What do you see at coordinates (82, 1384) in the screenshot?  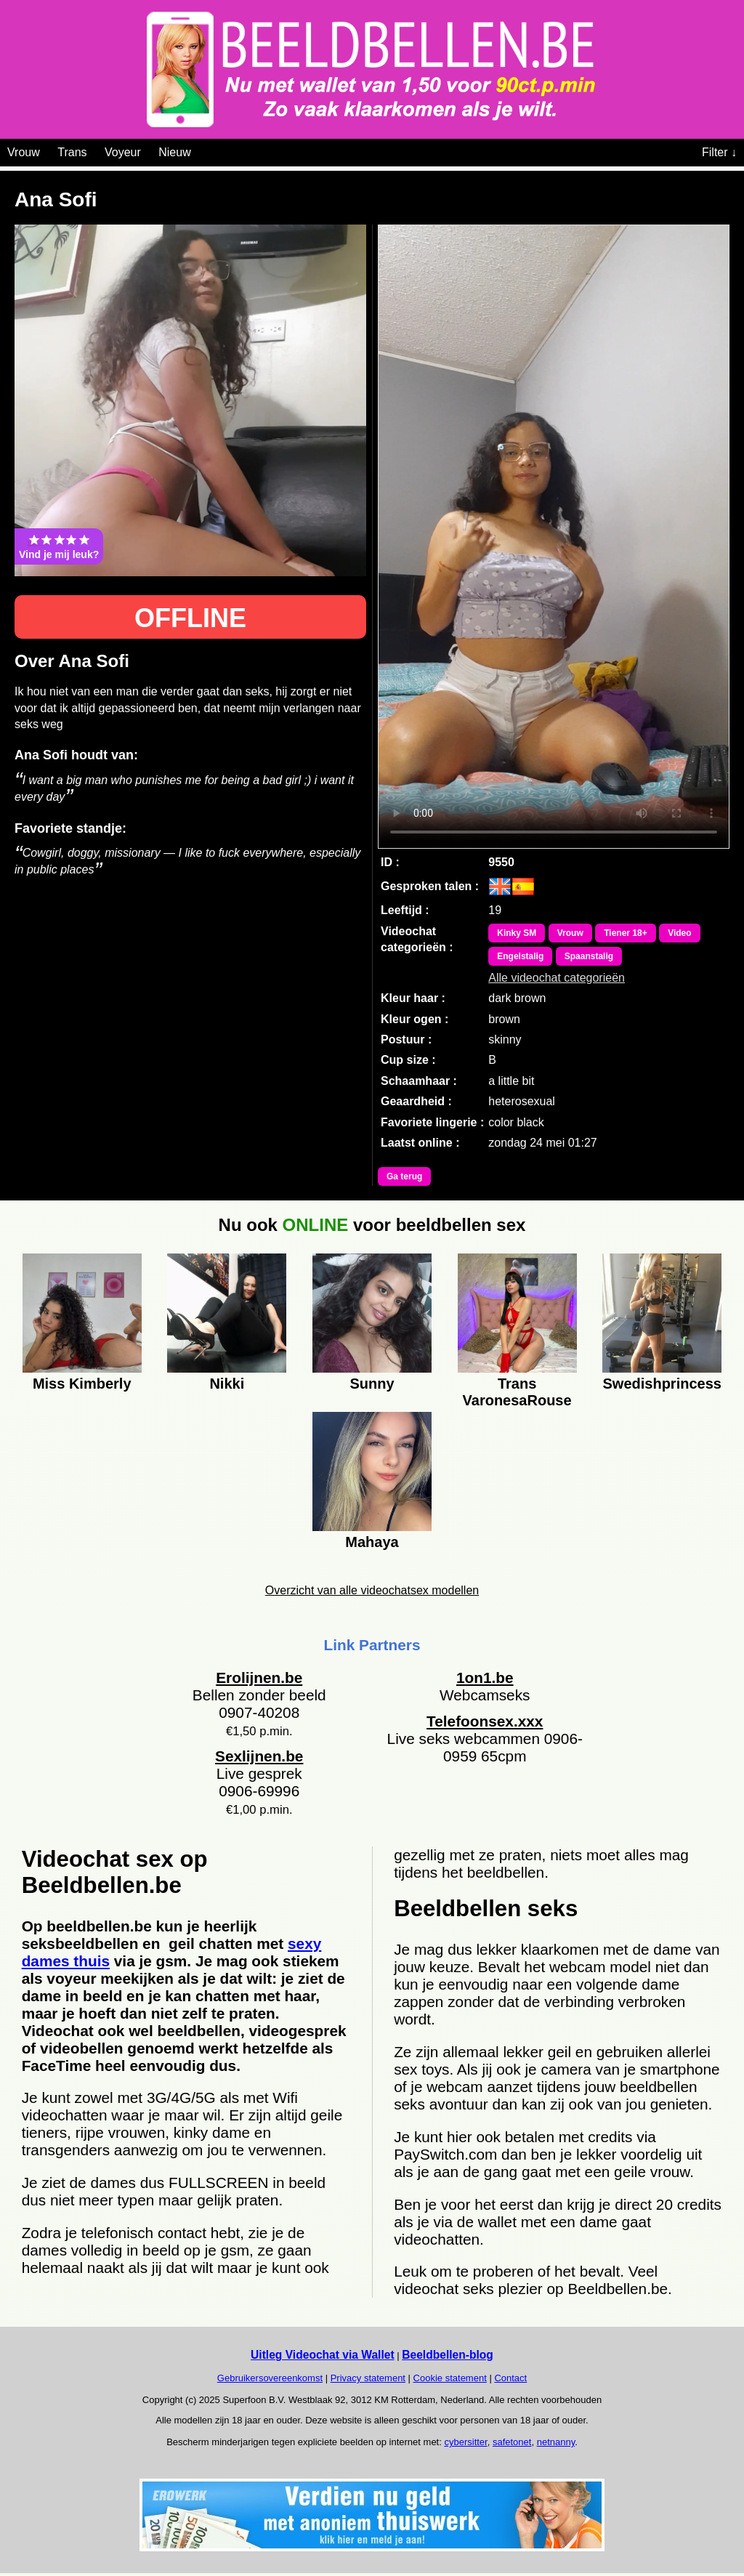 I see `Miss Kimberly` at bounding box center [82, 1384].